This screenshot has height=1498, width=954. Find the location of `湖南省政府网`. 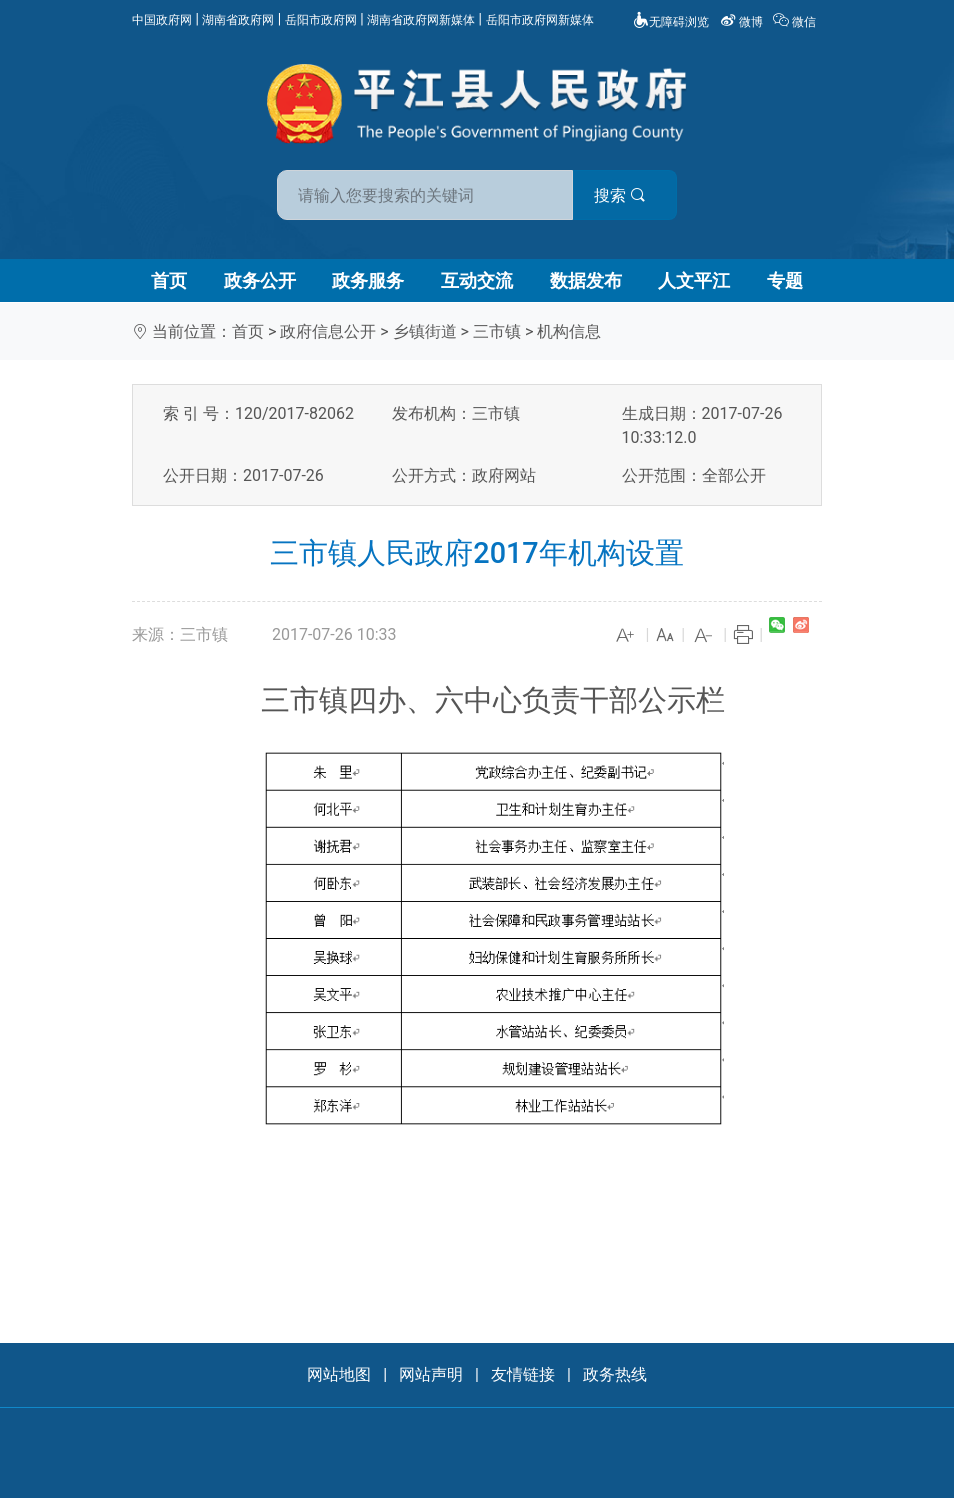

湖南省政府网 is located at coordinates (238, 20).